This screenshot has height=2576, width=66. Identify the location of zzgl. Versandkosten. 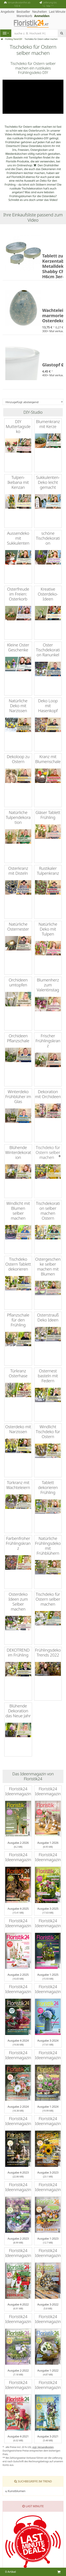
(42, 2447).